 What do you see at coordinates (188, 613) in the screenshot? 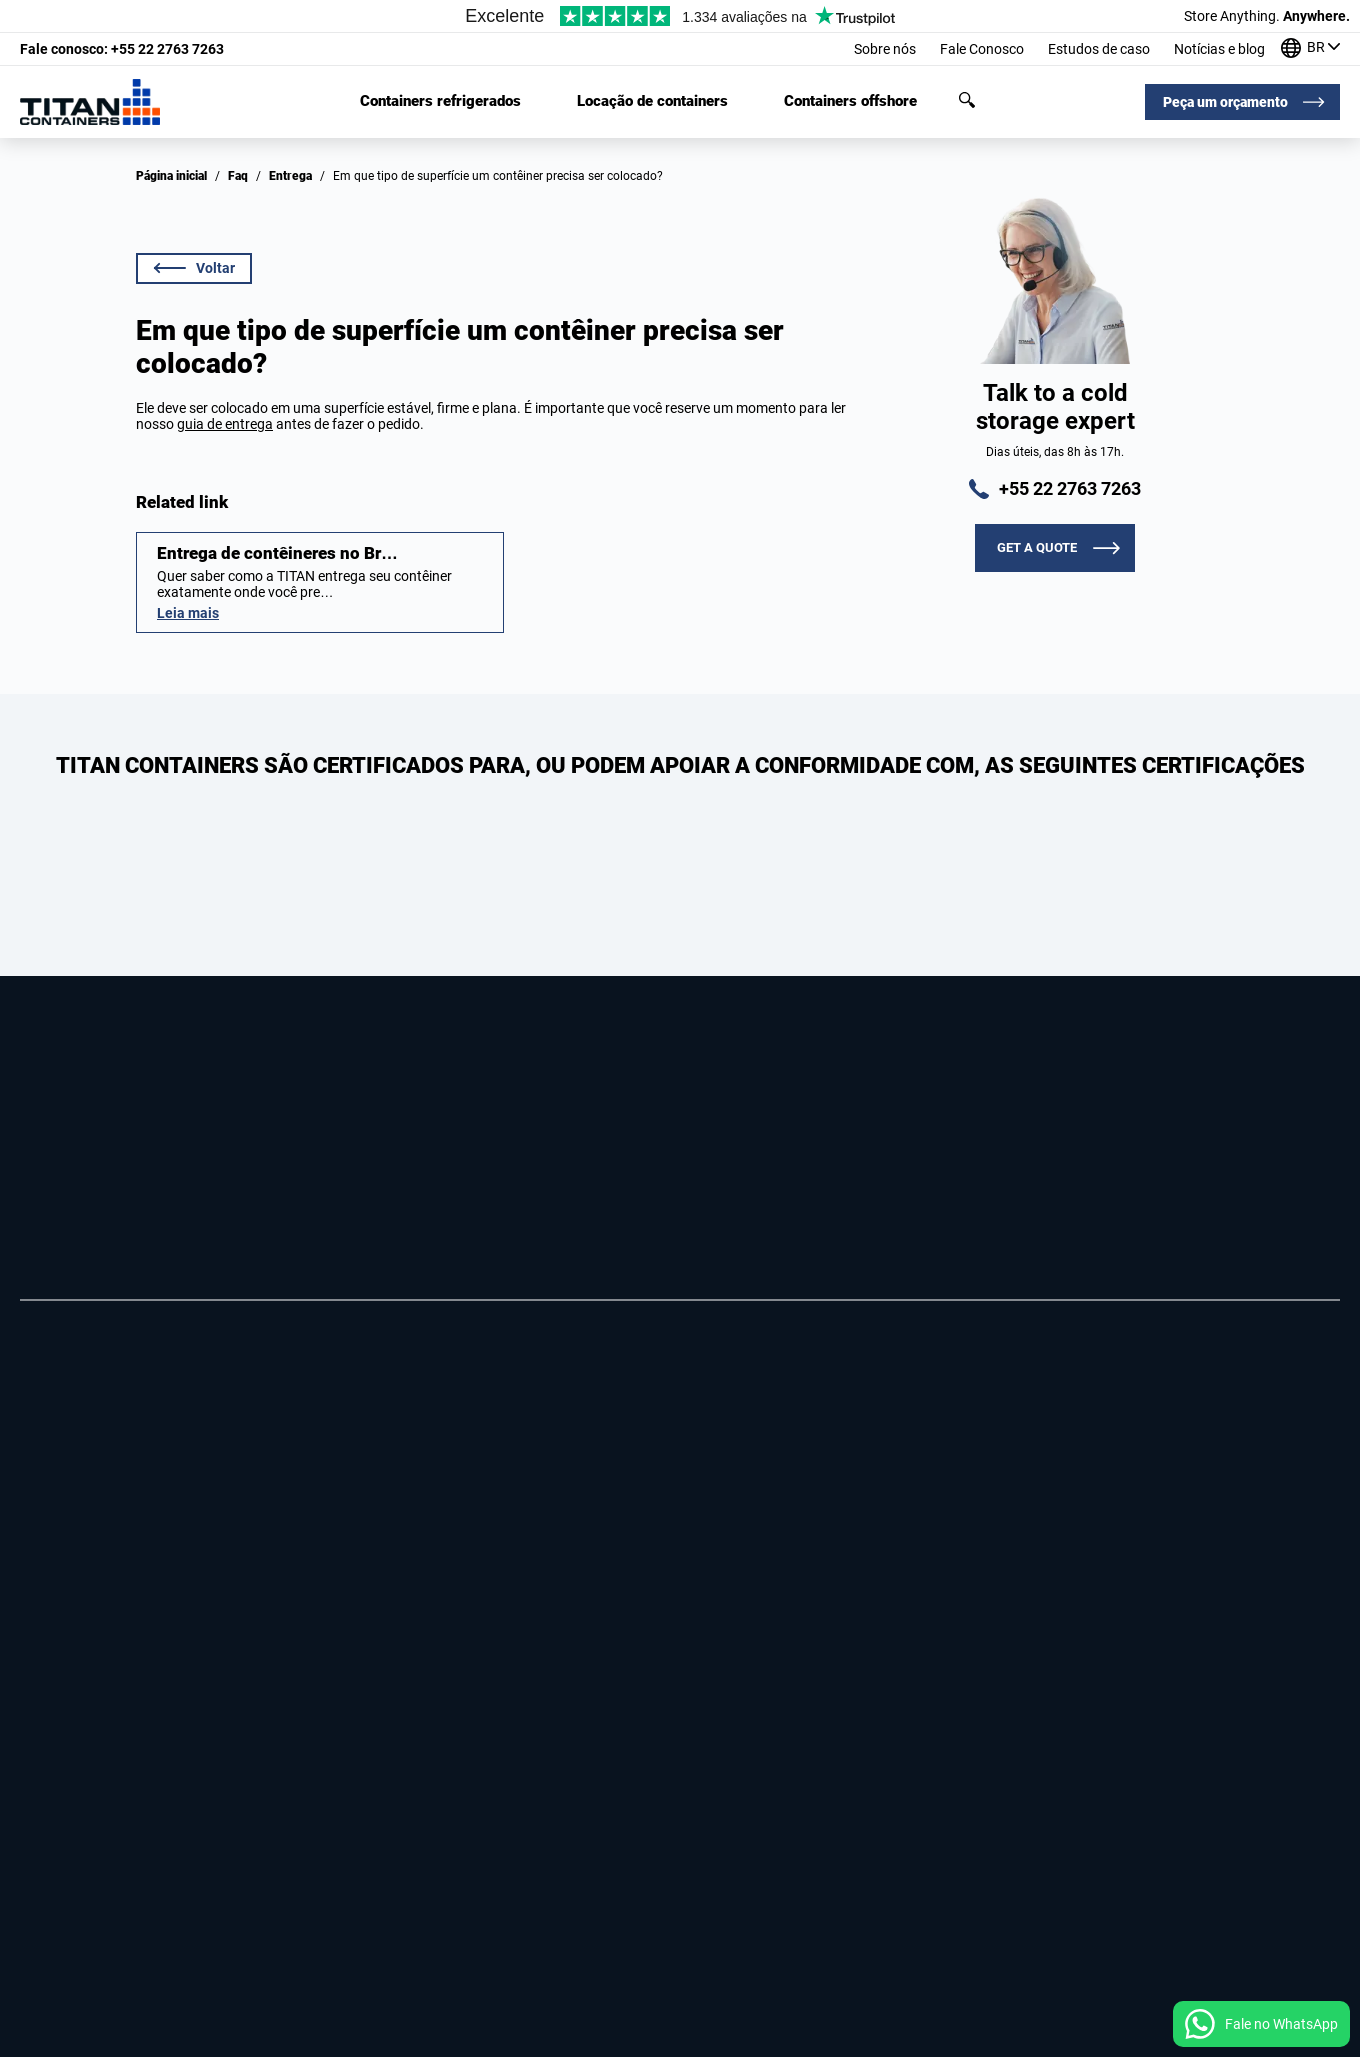
I see `Leia mais` at bounding box center [188, 613].